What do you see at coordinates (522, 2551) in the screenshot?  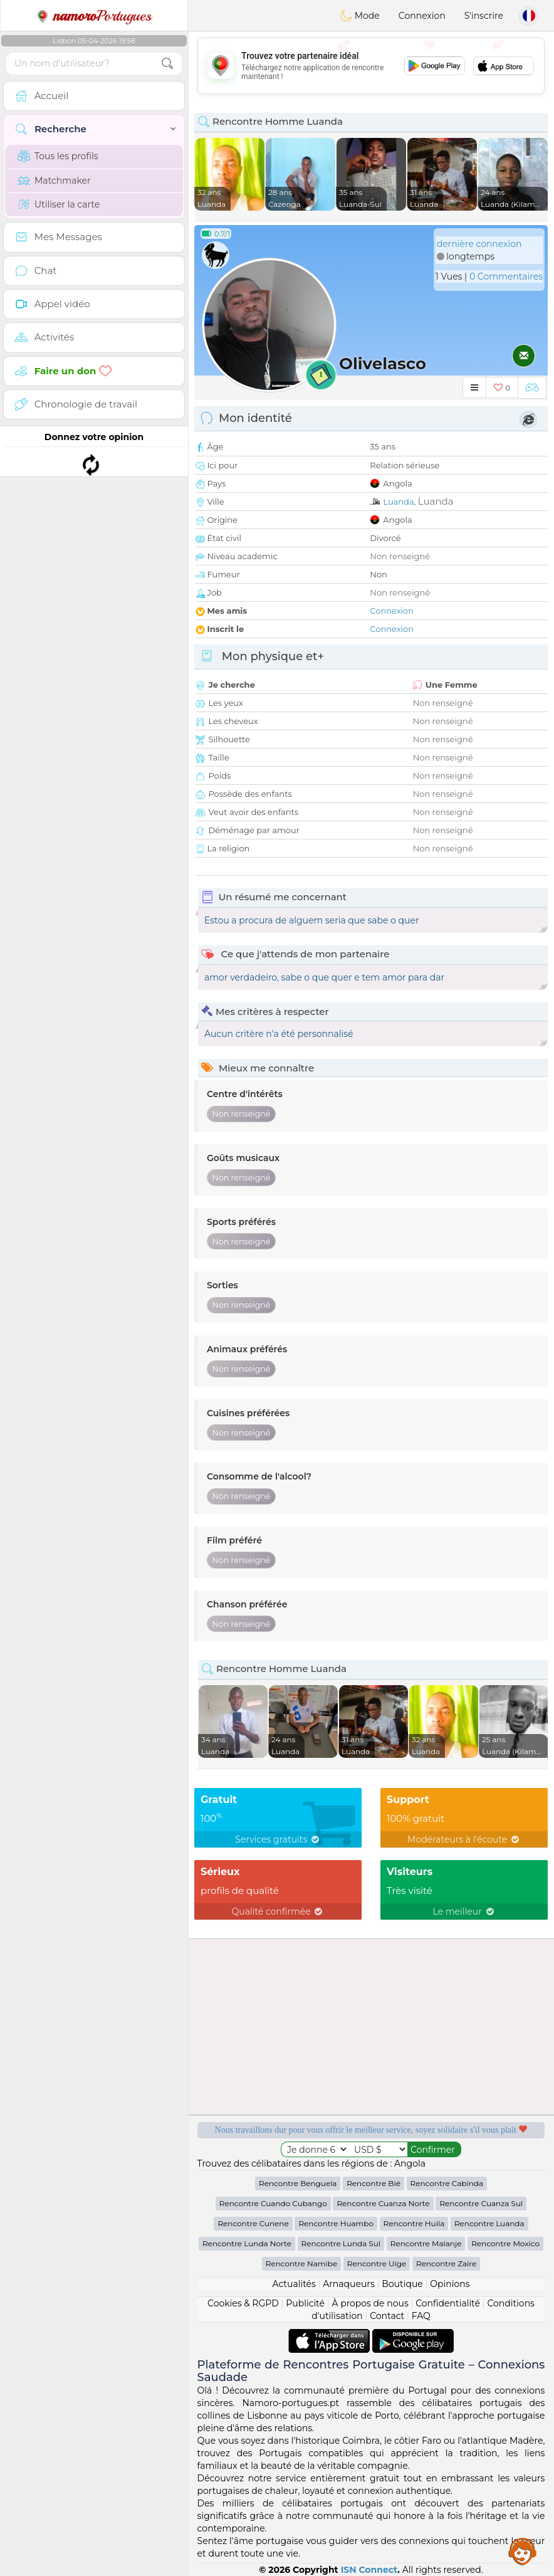 I see `Assistance` at bounding box center [522, 2551].